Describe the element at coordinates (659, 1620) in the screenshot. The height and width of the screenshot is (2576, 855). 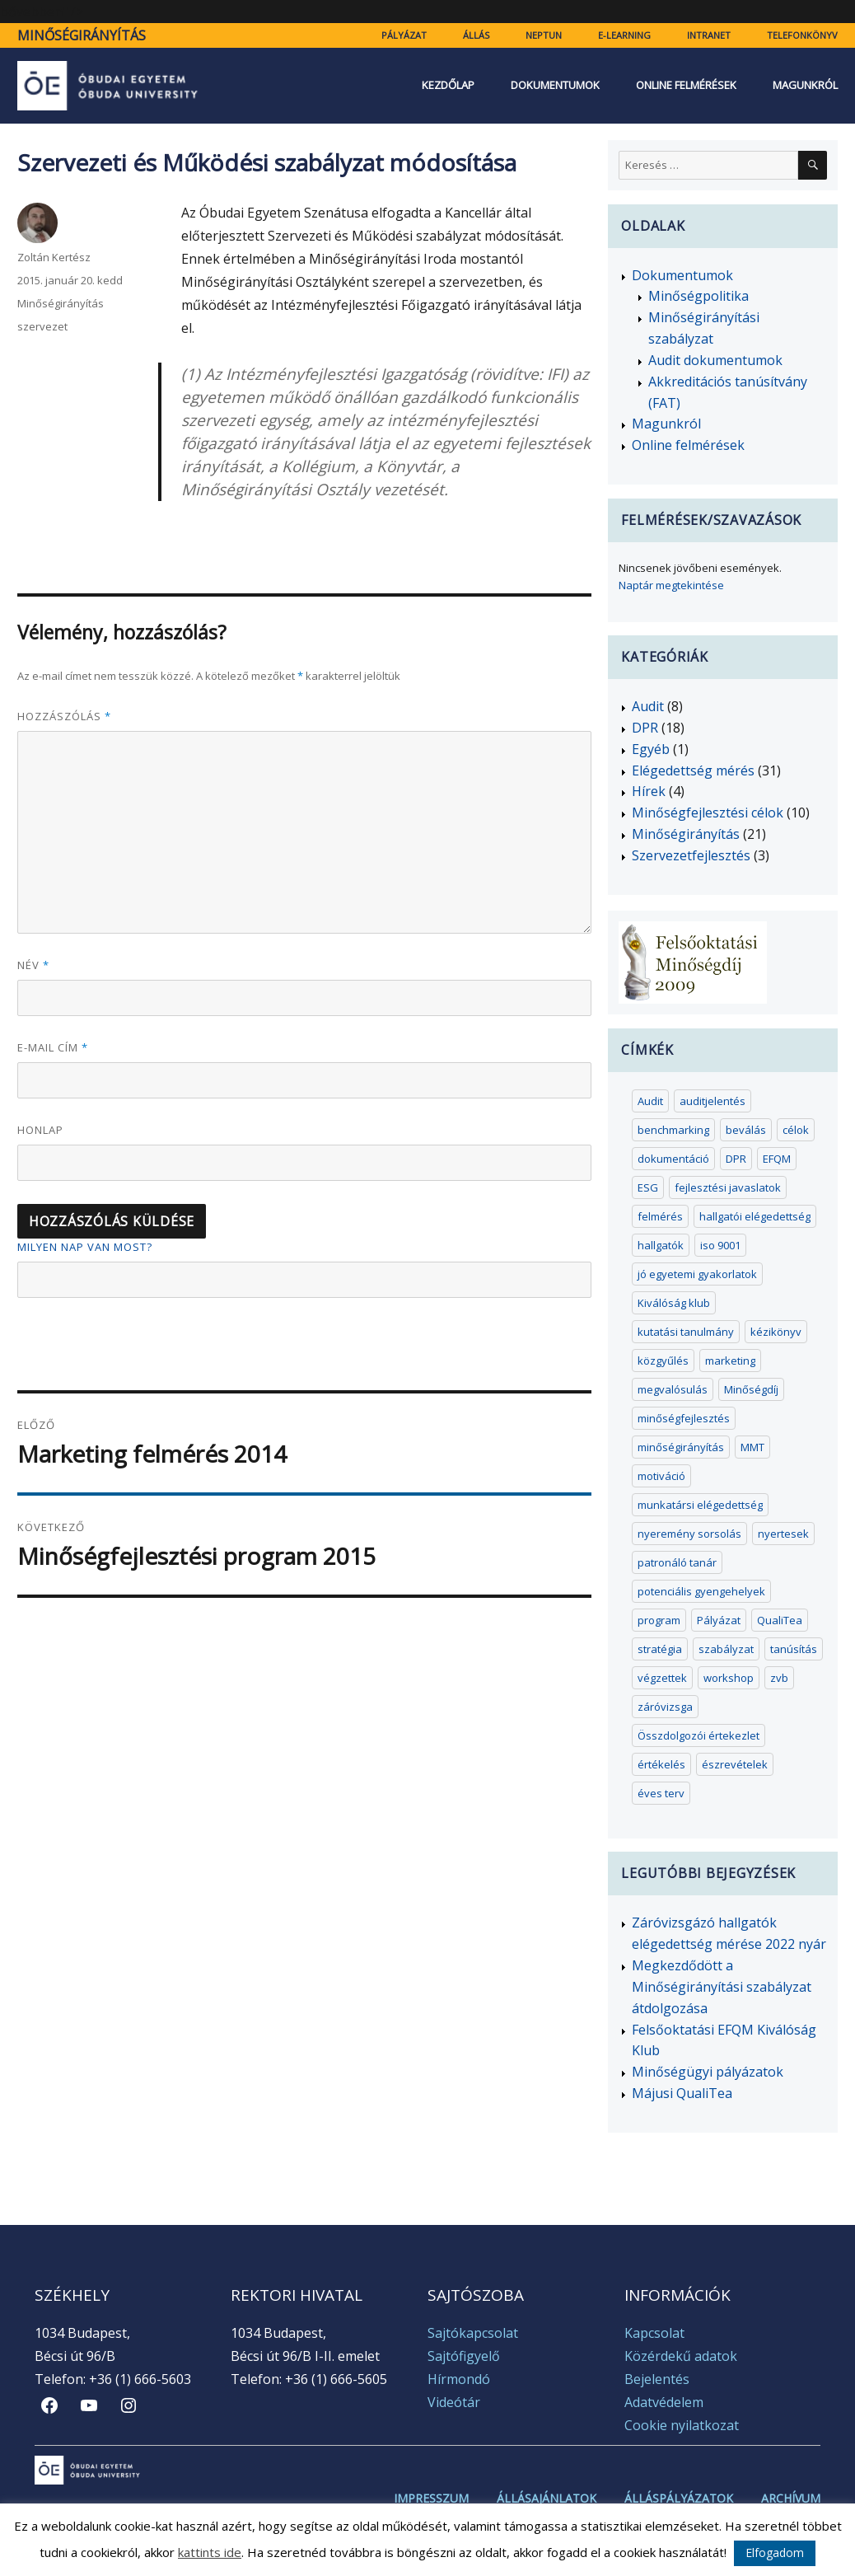
I see `program` at that location.